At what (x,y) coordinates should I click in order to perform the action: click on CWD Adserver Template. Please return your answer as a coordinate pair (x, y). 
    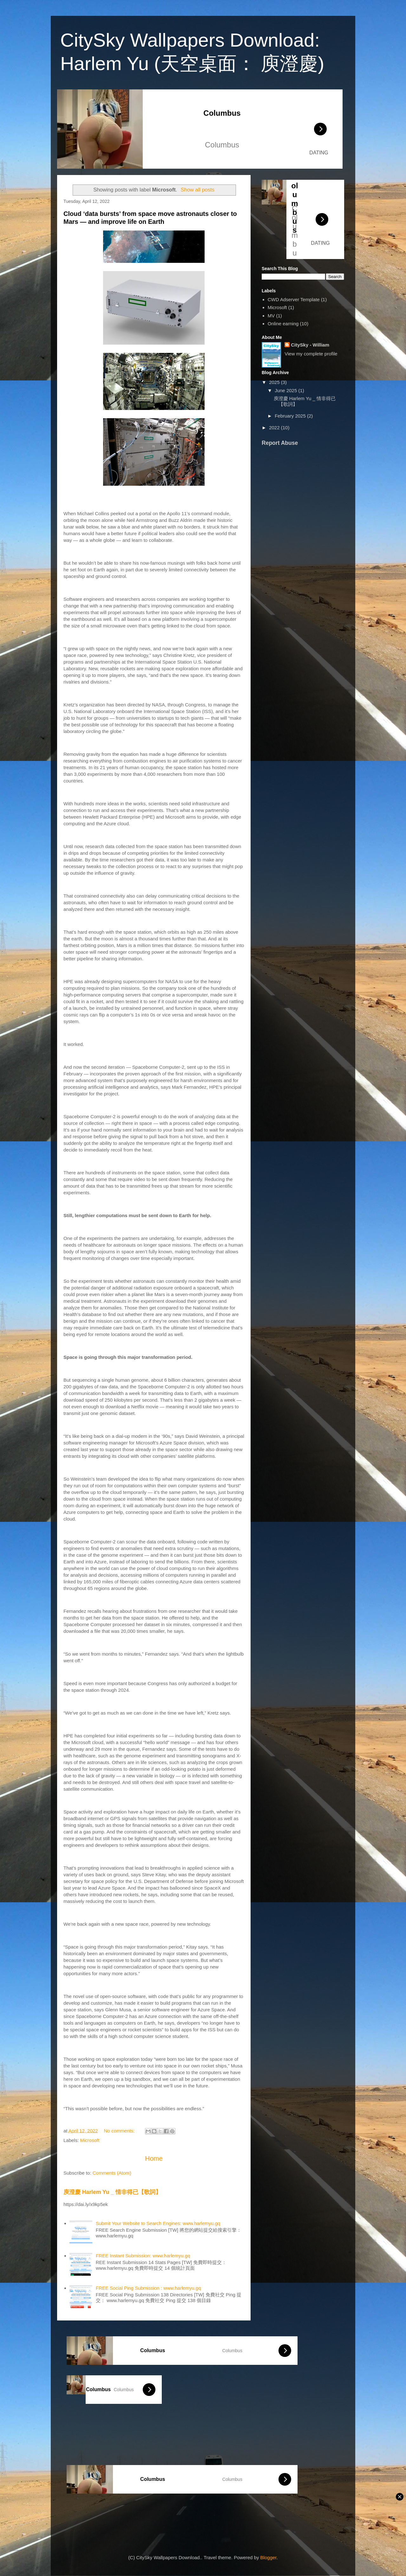
    Looking at the image, I should click on (294, 299).